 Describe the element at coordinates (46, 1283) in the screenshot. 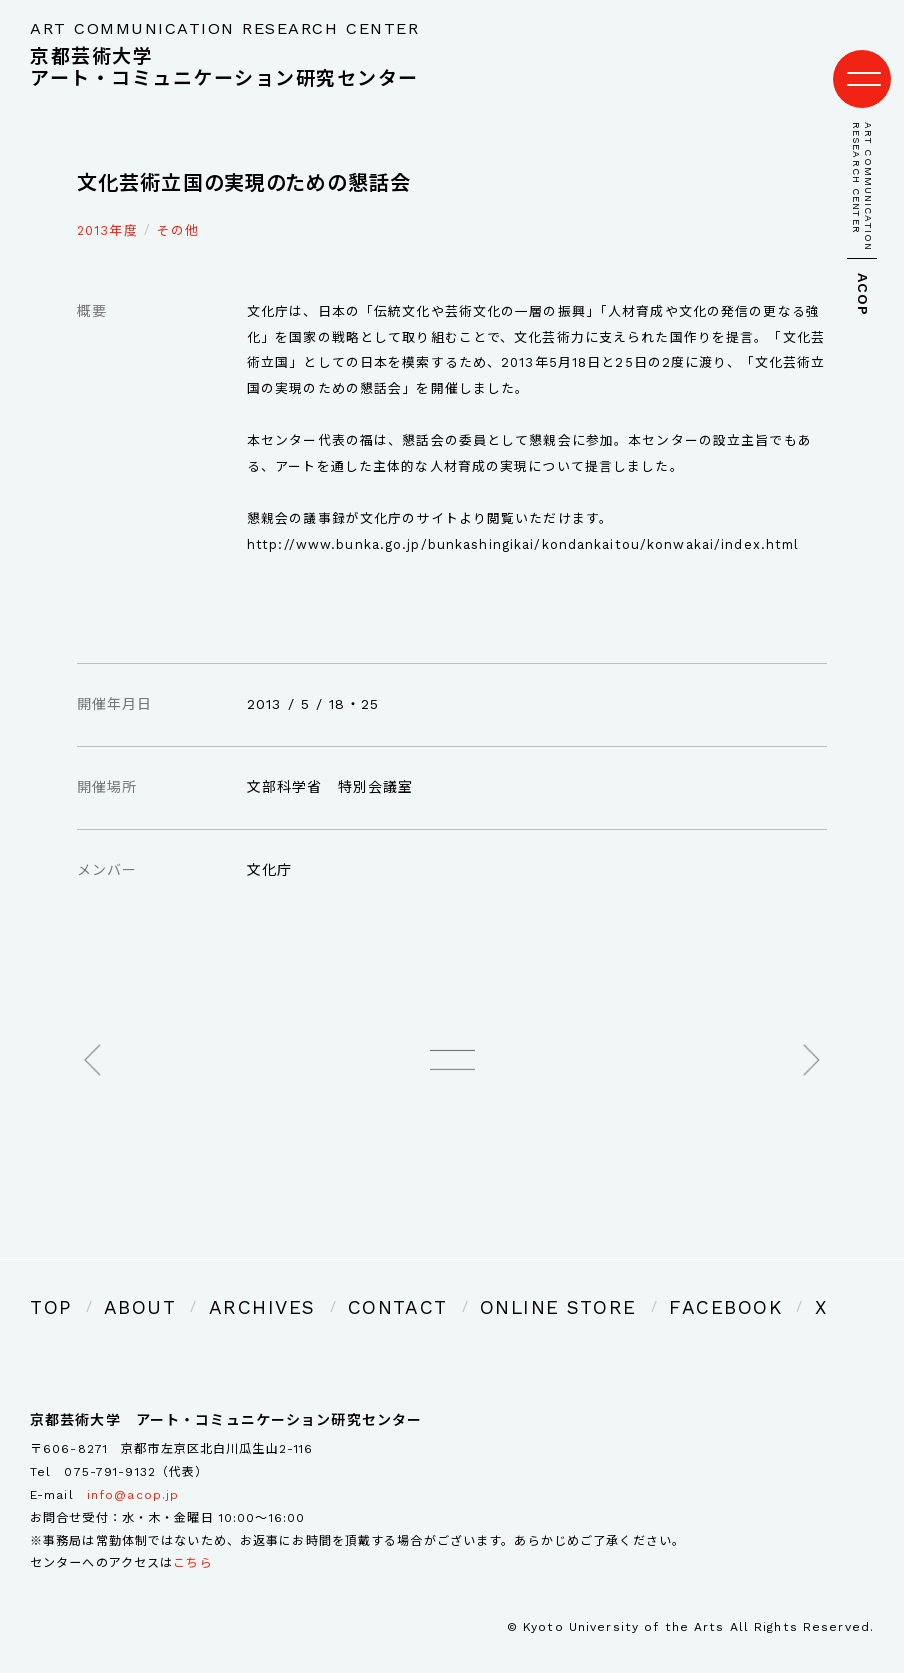

I see `TOP` at that location.